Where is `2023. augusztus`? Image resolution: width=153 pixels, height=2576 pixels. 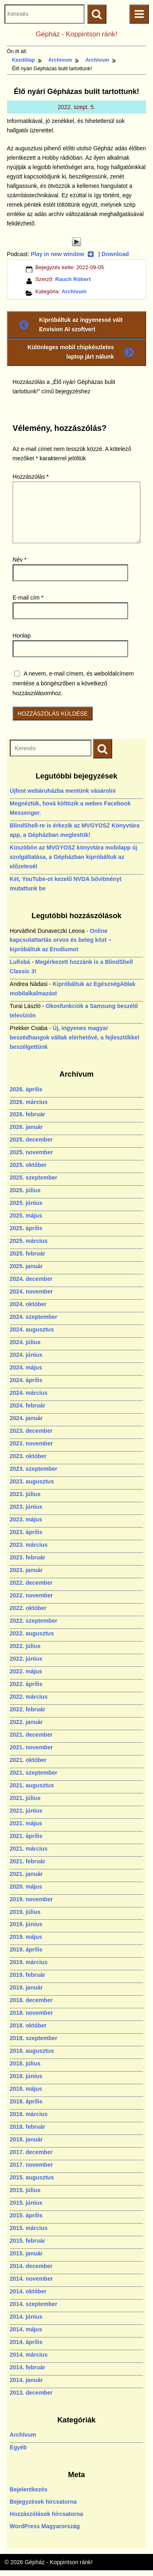 2023. augusztus is located at coordinates (32, 1481).